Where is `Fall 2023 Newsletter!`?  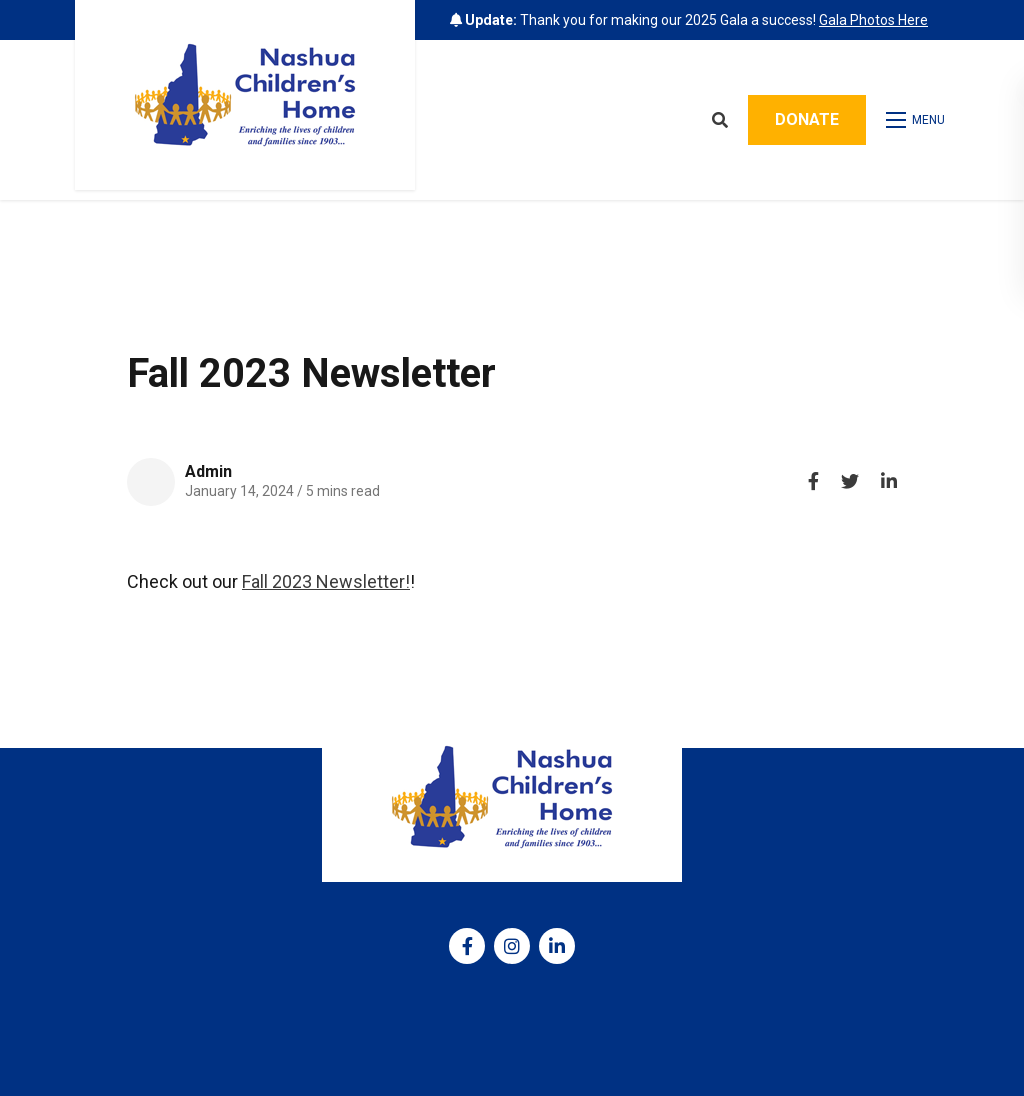 Fall 2023 Newsletter! is located at coordinates (326, 581).